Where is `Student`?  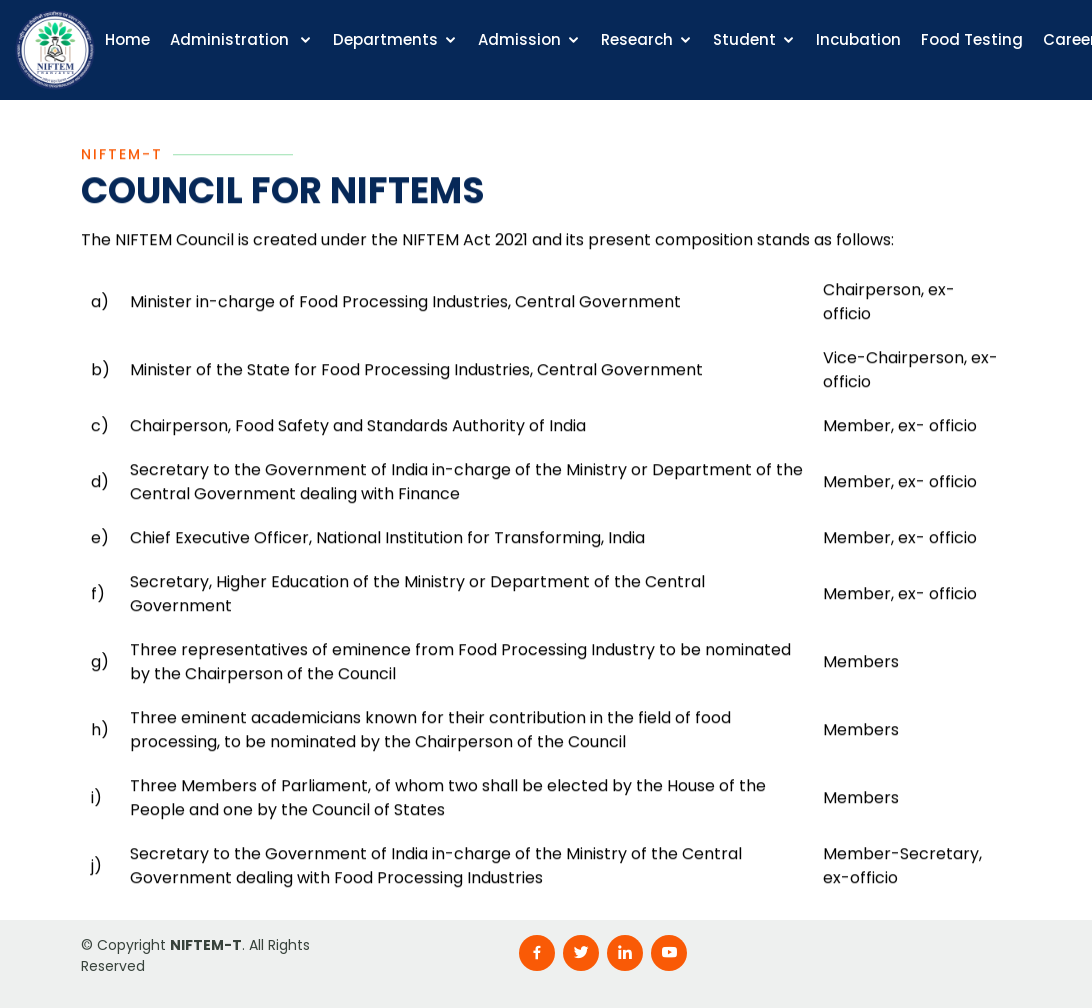
Student is located at coordinates (744, 39).